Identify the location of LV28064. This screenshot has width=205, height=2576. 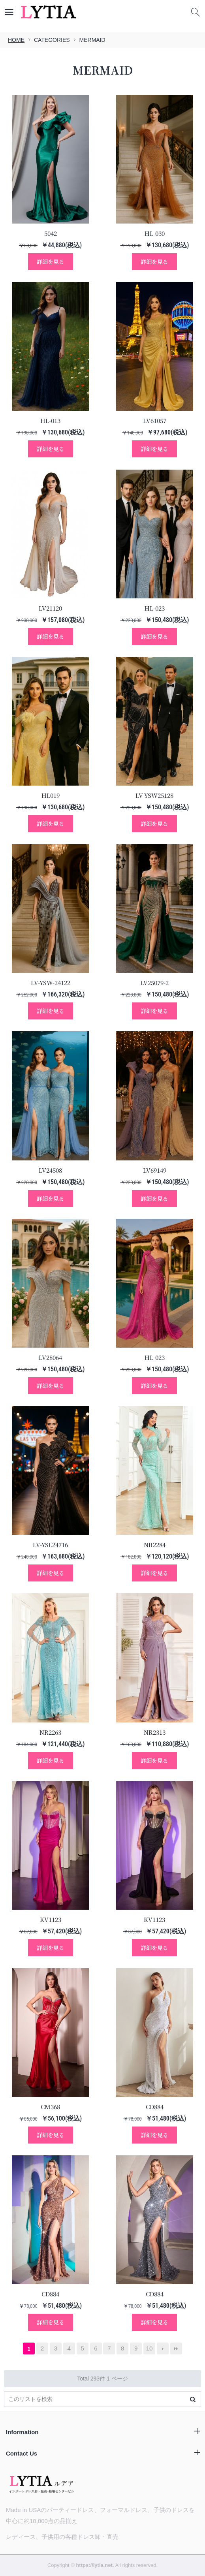
(50, 1357).